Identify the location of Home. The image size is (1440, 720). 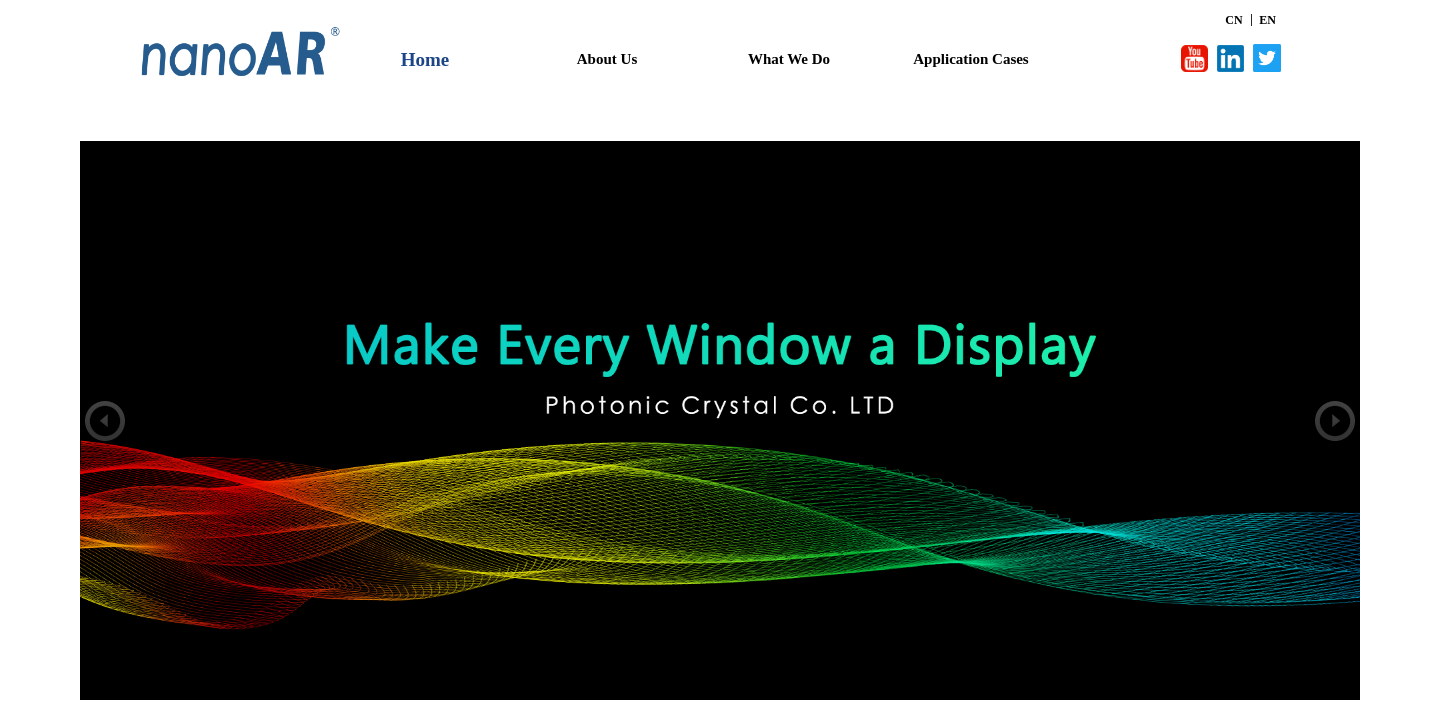
(425, 59).